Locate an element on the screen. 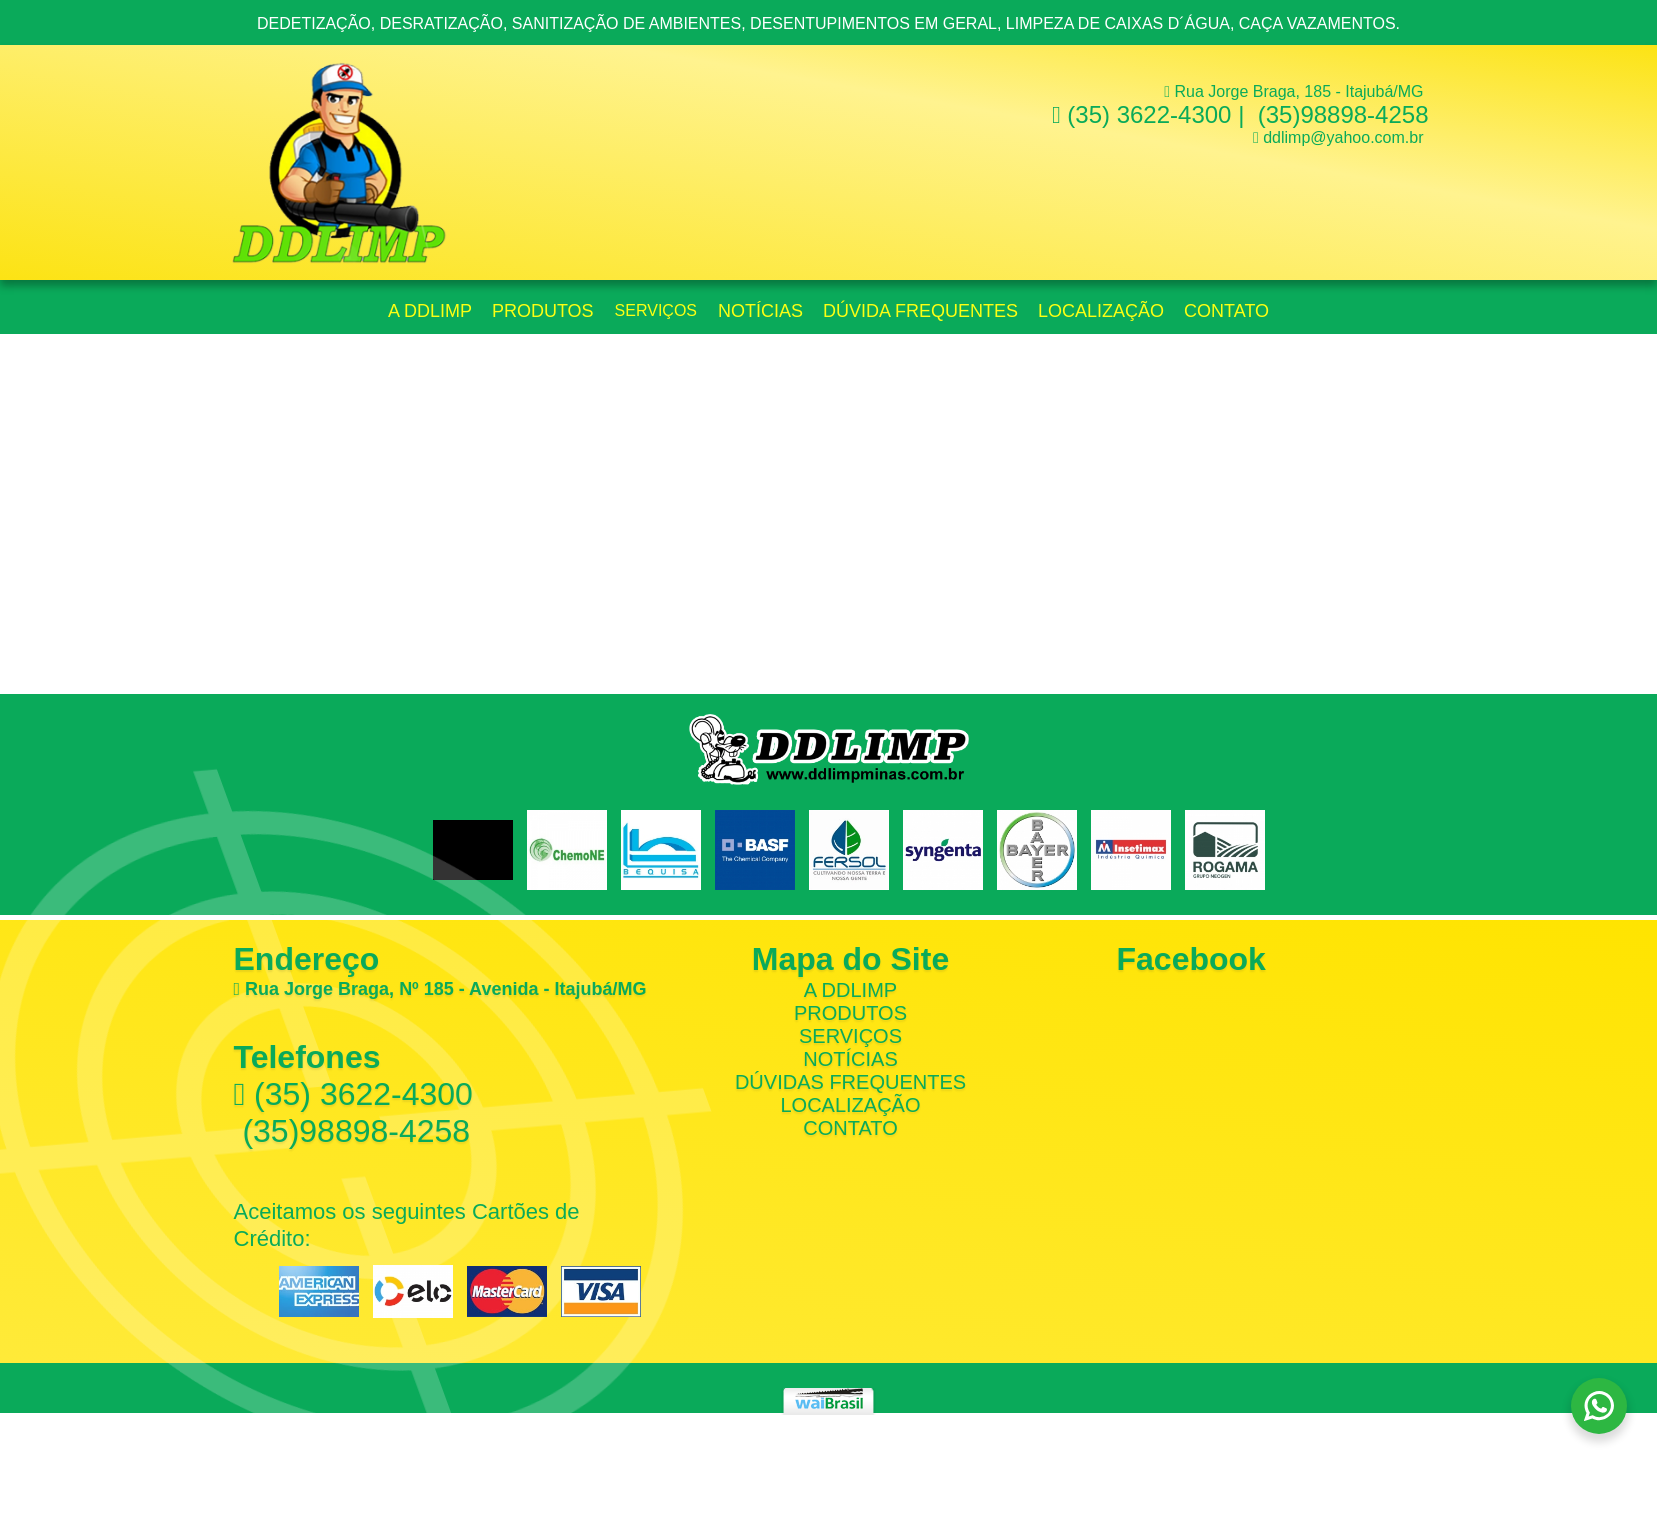 Image resolution: width=1657 pixels, height=1524 pixels. Rua Jorge Braga, 185 - Itajubá/MG is located at coordinates (1293, 91).